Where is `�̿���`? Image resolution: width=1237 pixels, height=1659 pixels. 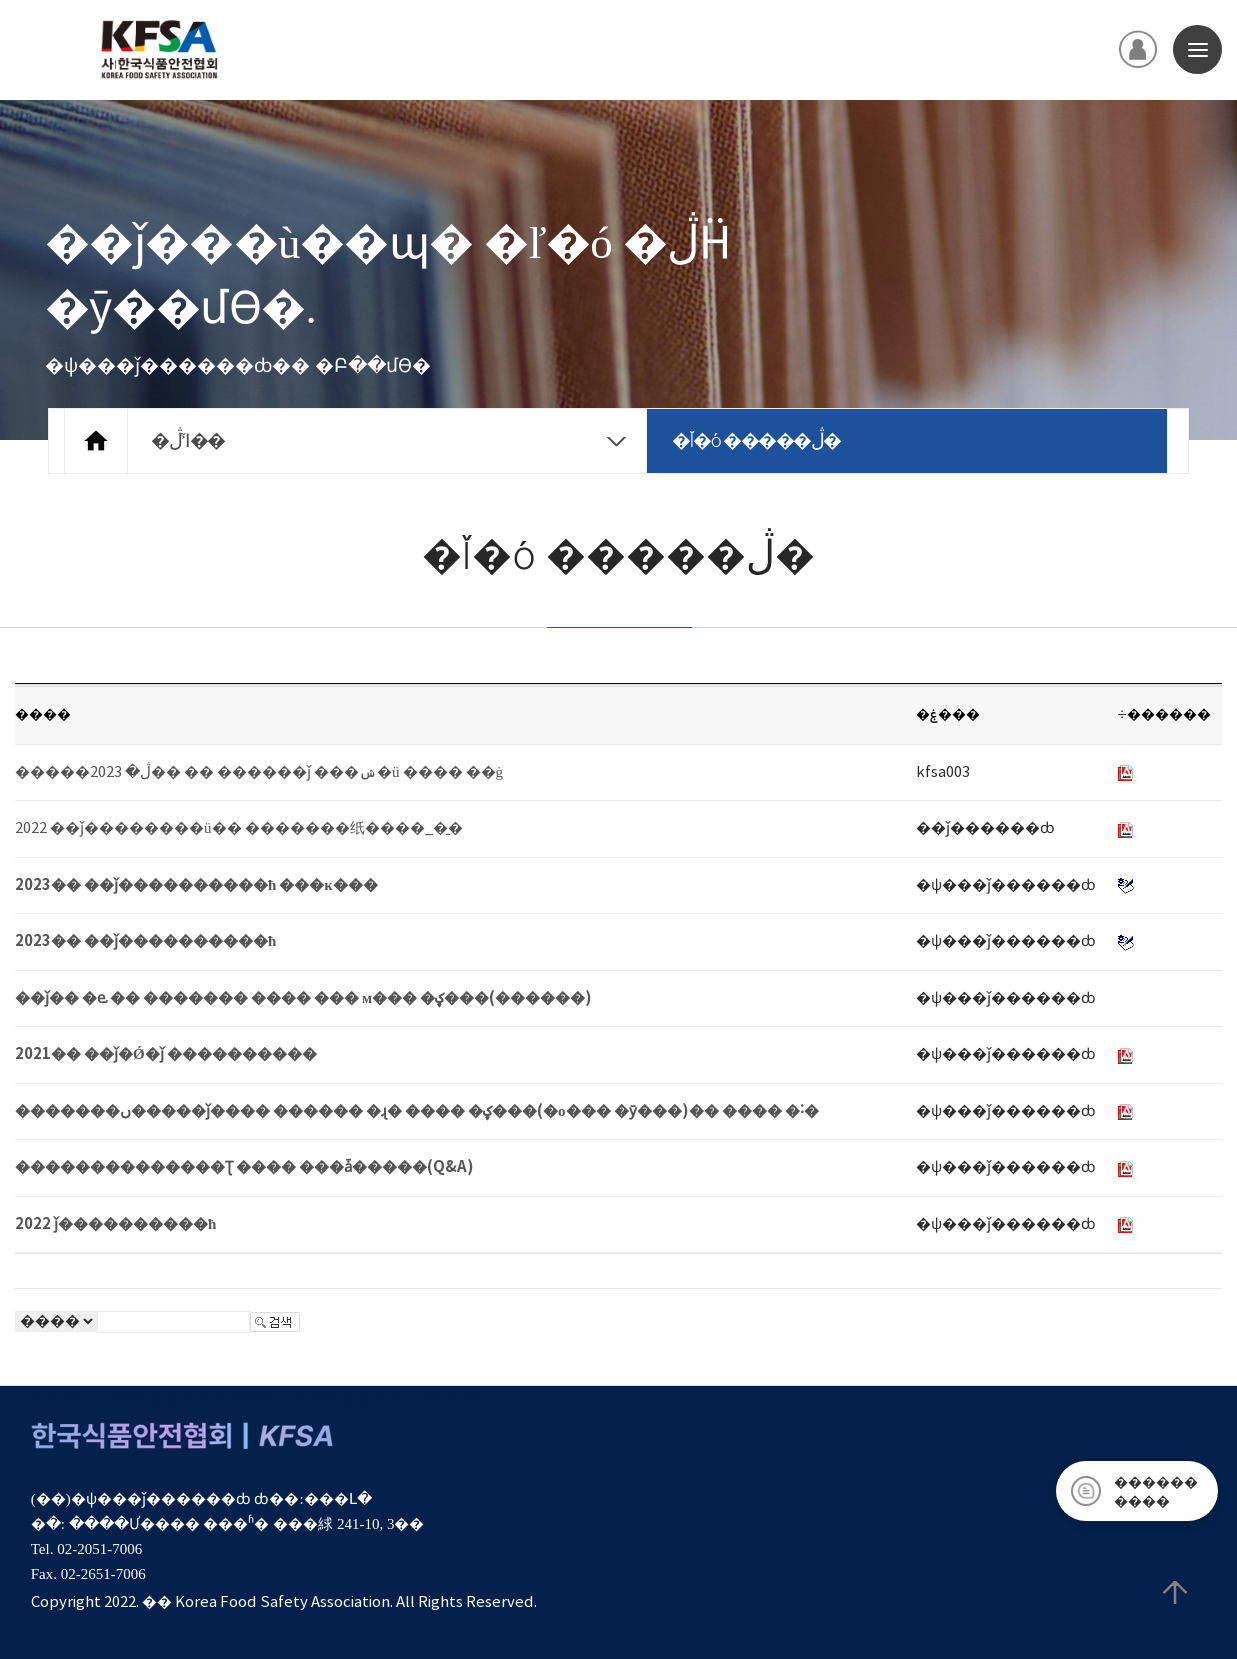 �̿��� is located at coordinates (56, 1398).